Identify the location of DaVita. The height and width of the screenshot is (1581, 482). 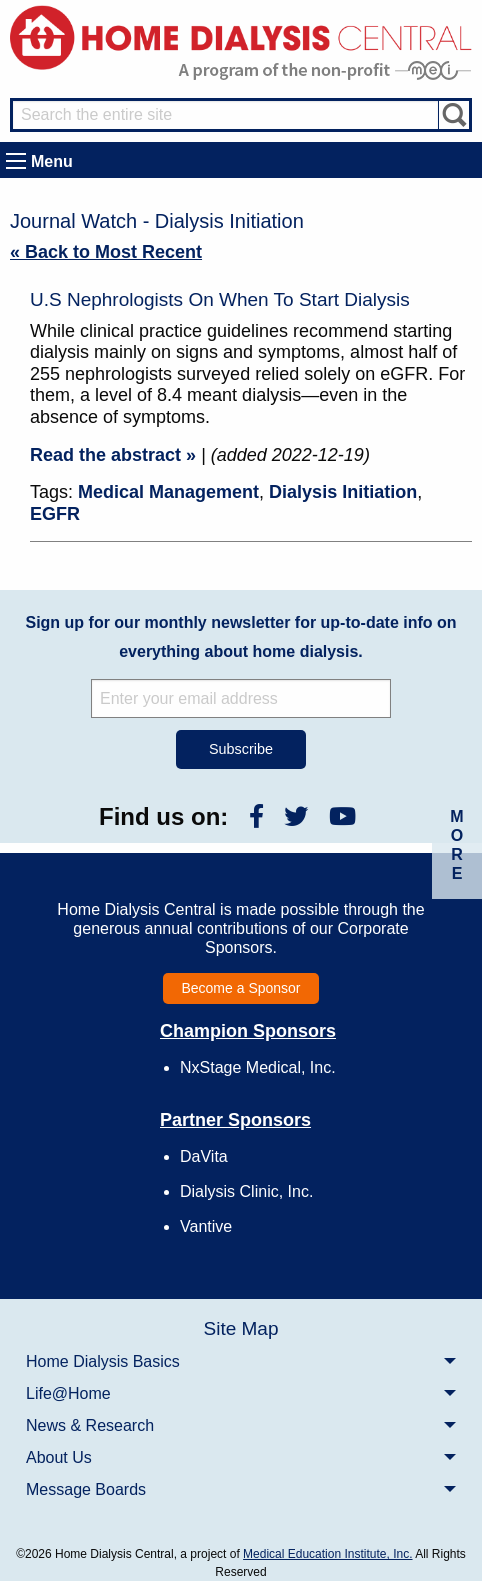
(204, 1156).